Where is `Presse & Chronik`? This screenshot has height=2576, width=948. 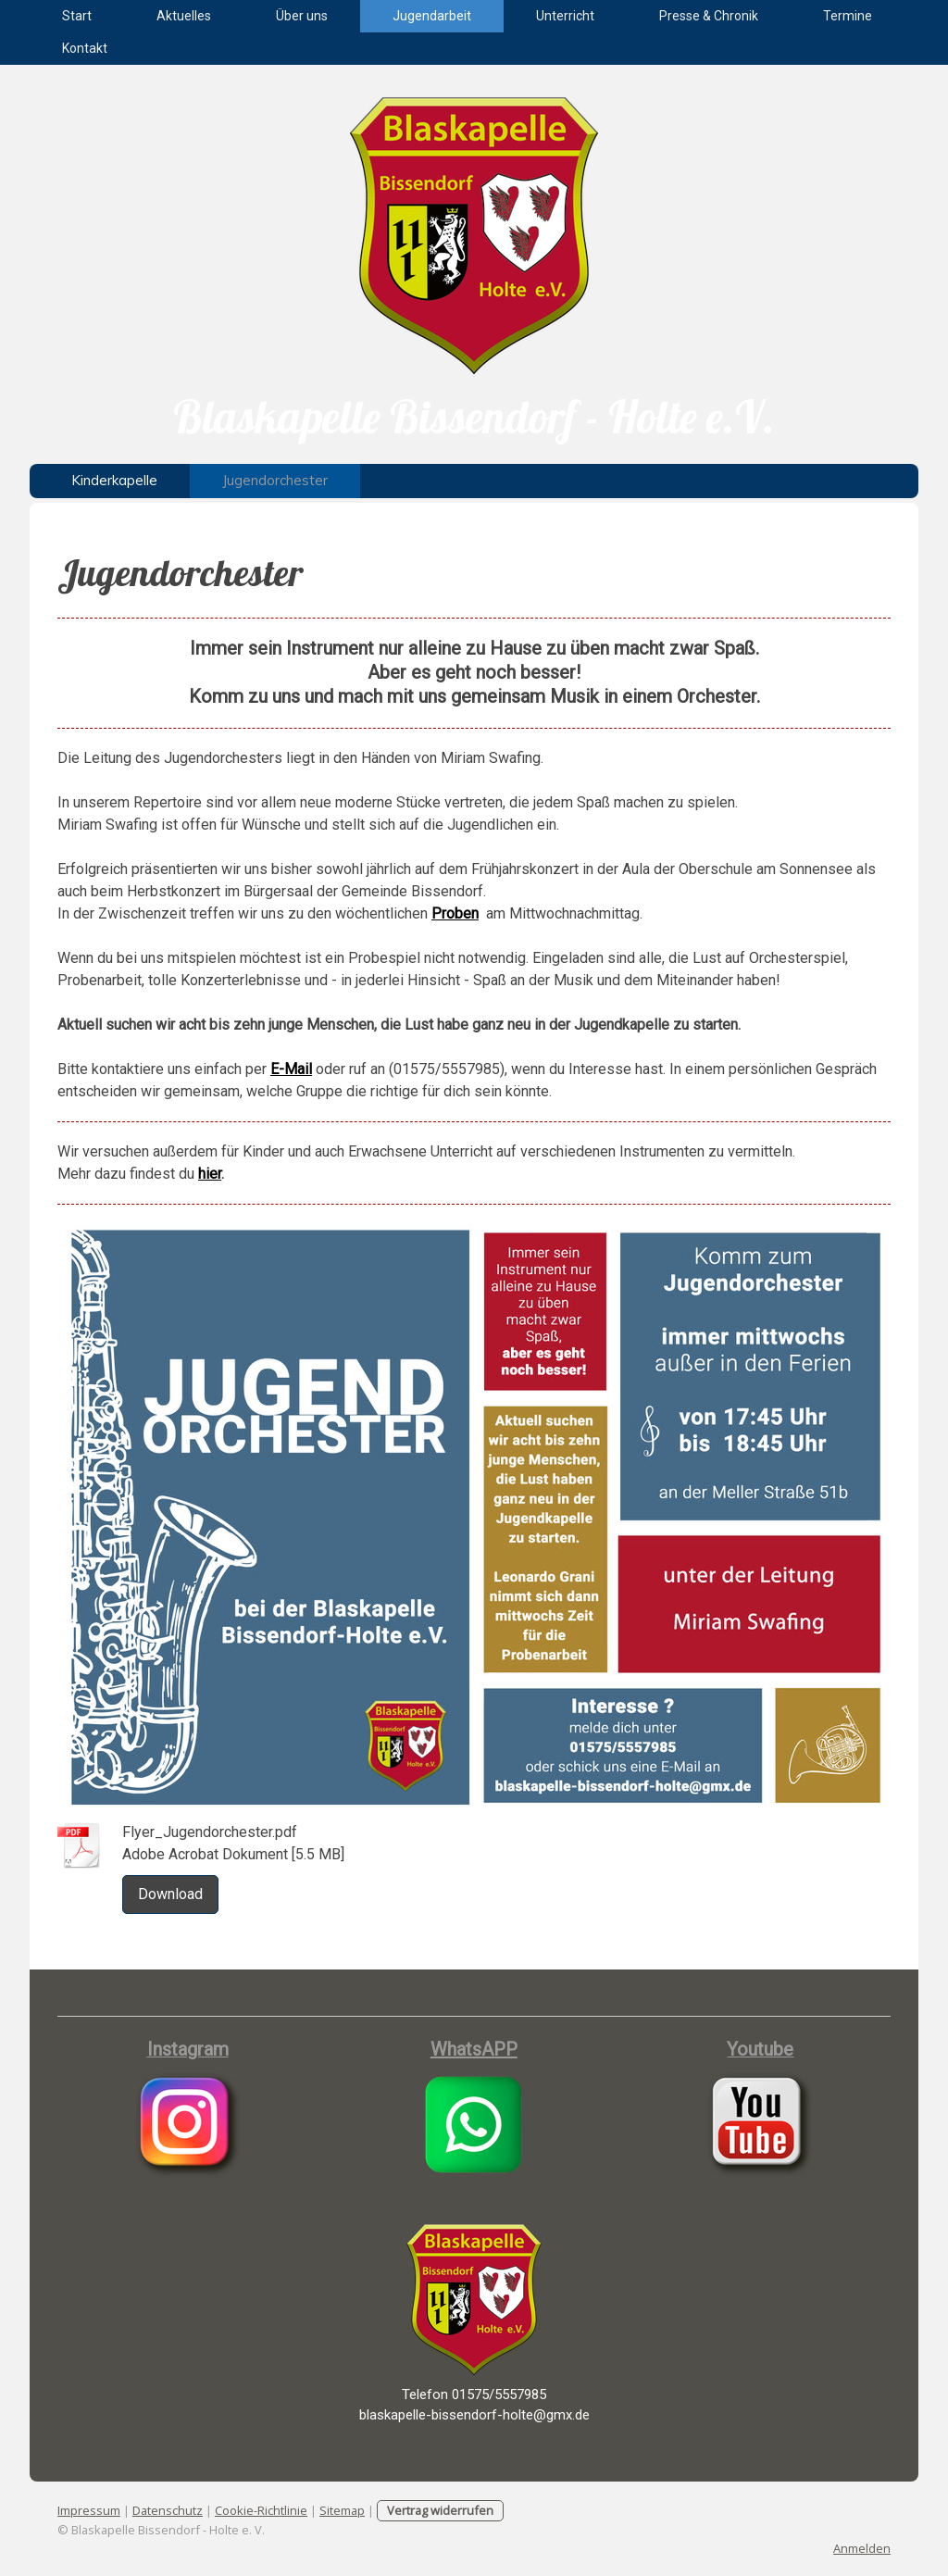
Presse & Chronik is located at coordinates (708, 15).